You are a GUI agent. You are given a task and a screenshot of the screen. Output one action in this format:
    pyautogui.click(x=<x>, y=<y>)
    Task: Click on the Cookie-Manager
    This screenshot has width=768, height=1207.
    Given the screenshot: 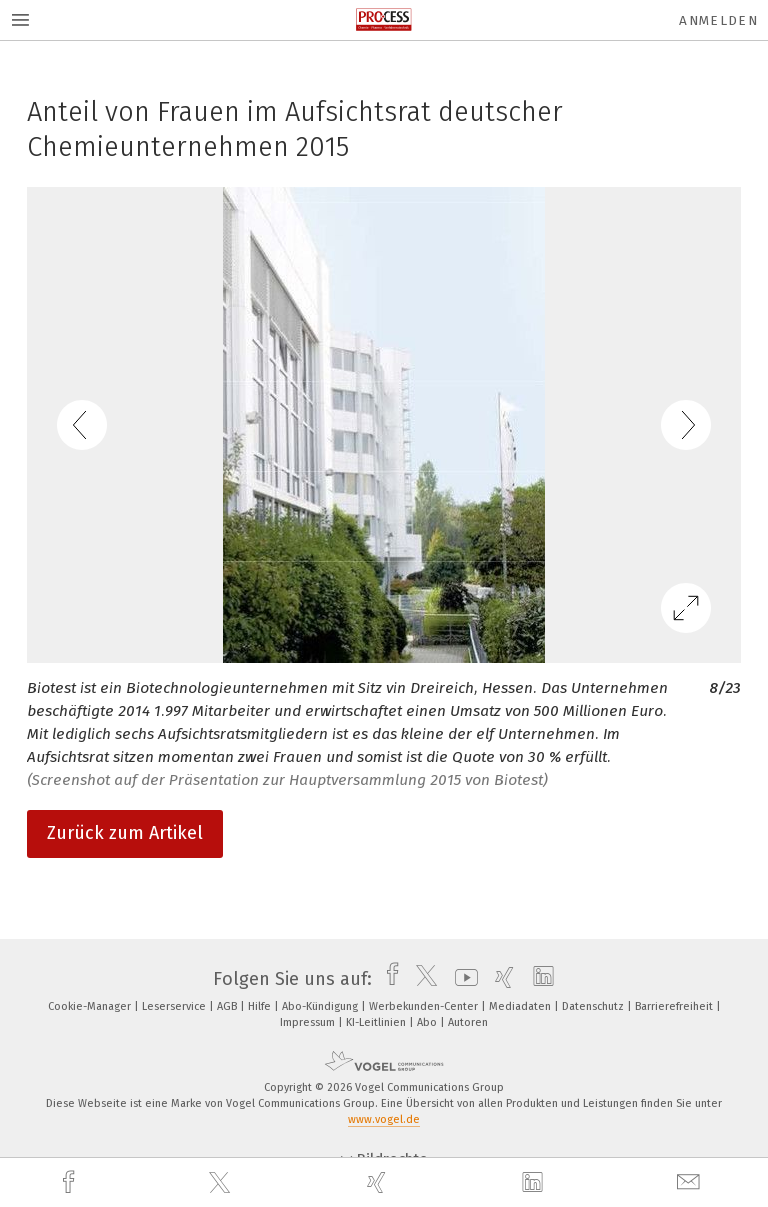 What is the action you would take?
    pyautogui.click(x=91, y=1006)
    